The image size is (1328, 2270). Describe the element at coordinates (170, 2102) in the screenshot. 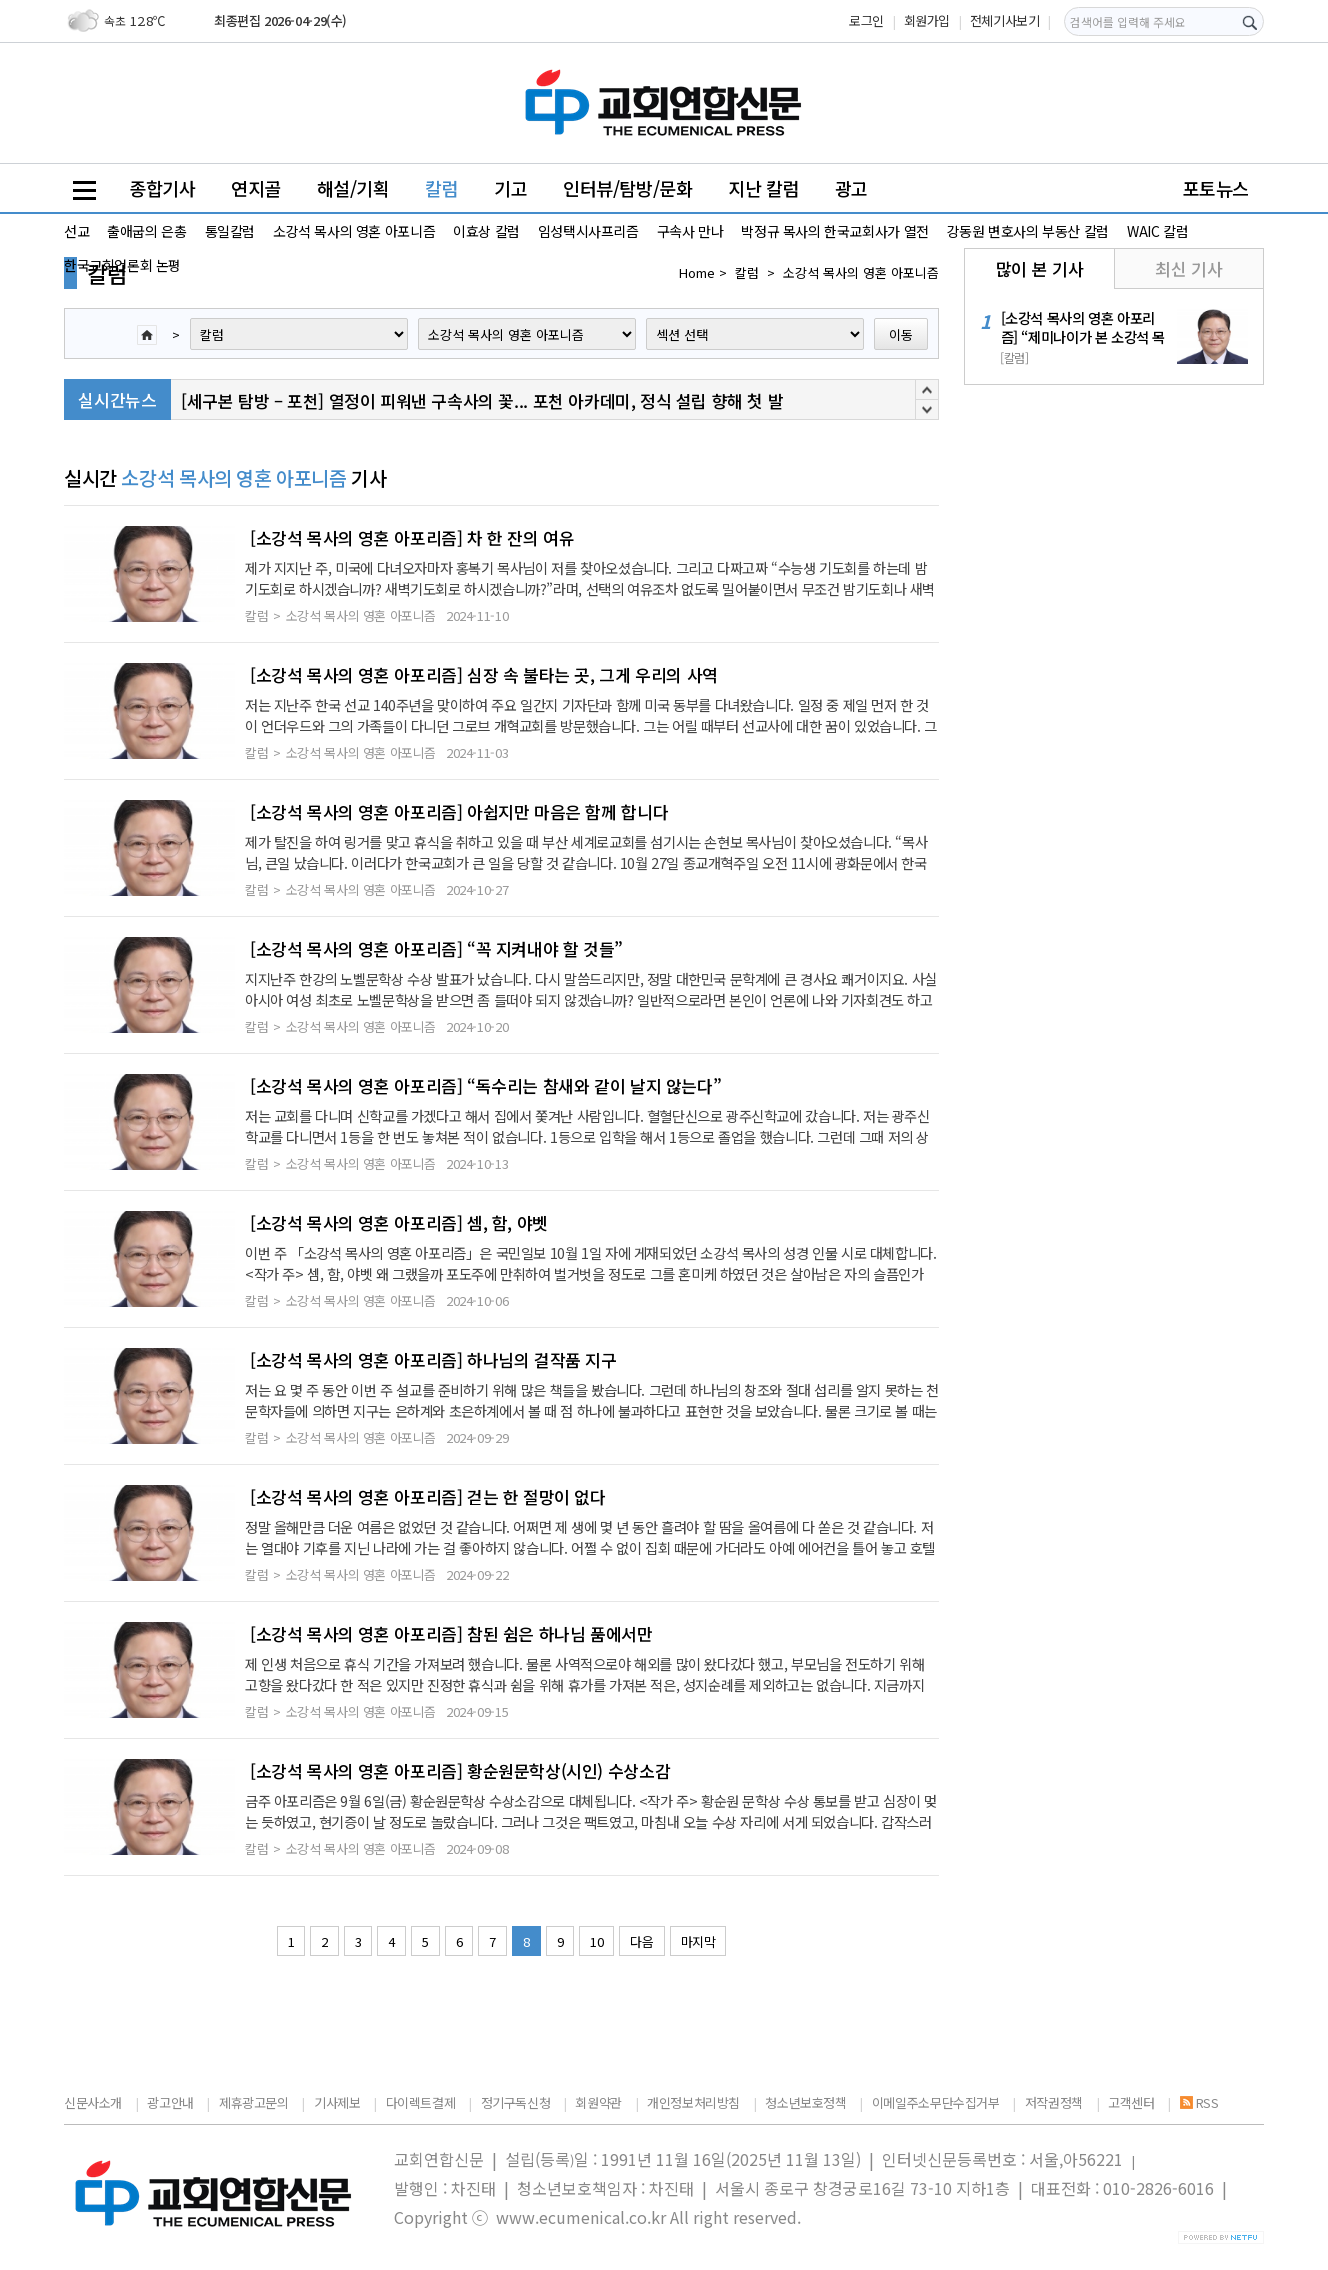

I see `광고안내` at that location.